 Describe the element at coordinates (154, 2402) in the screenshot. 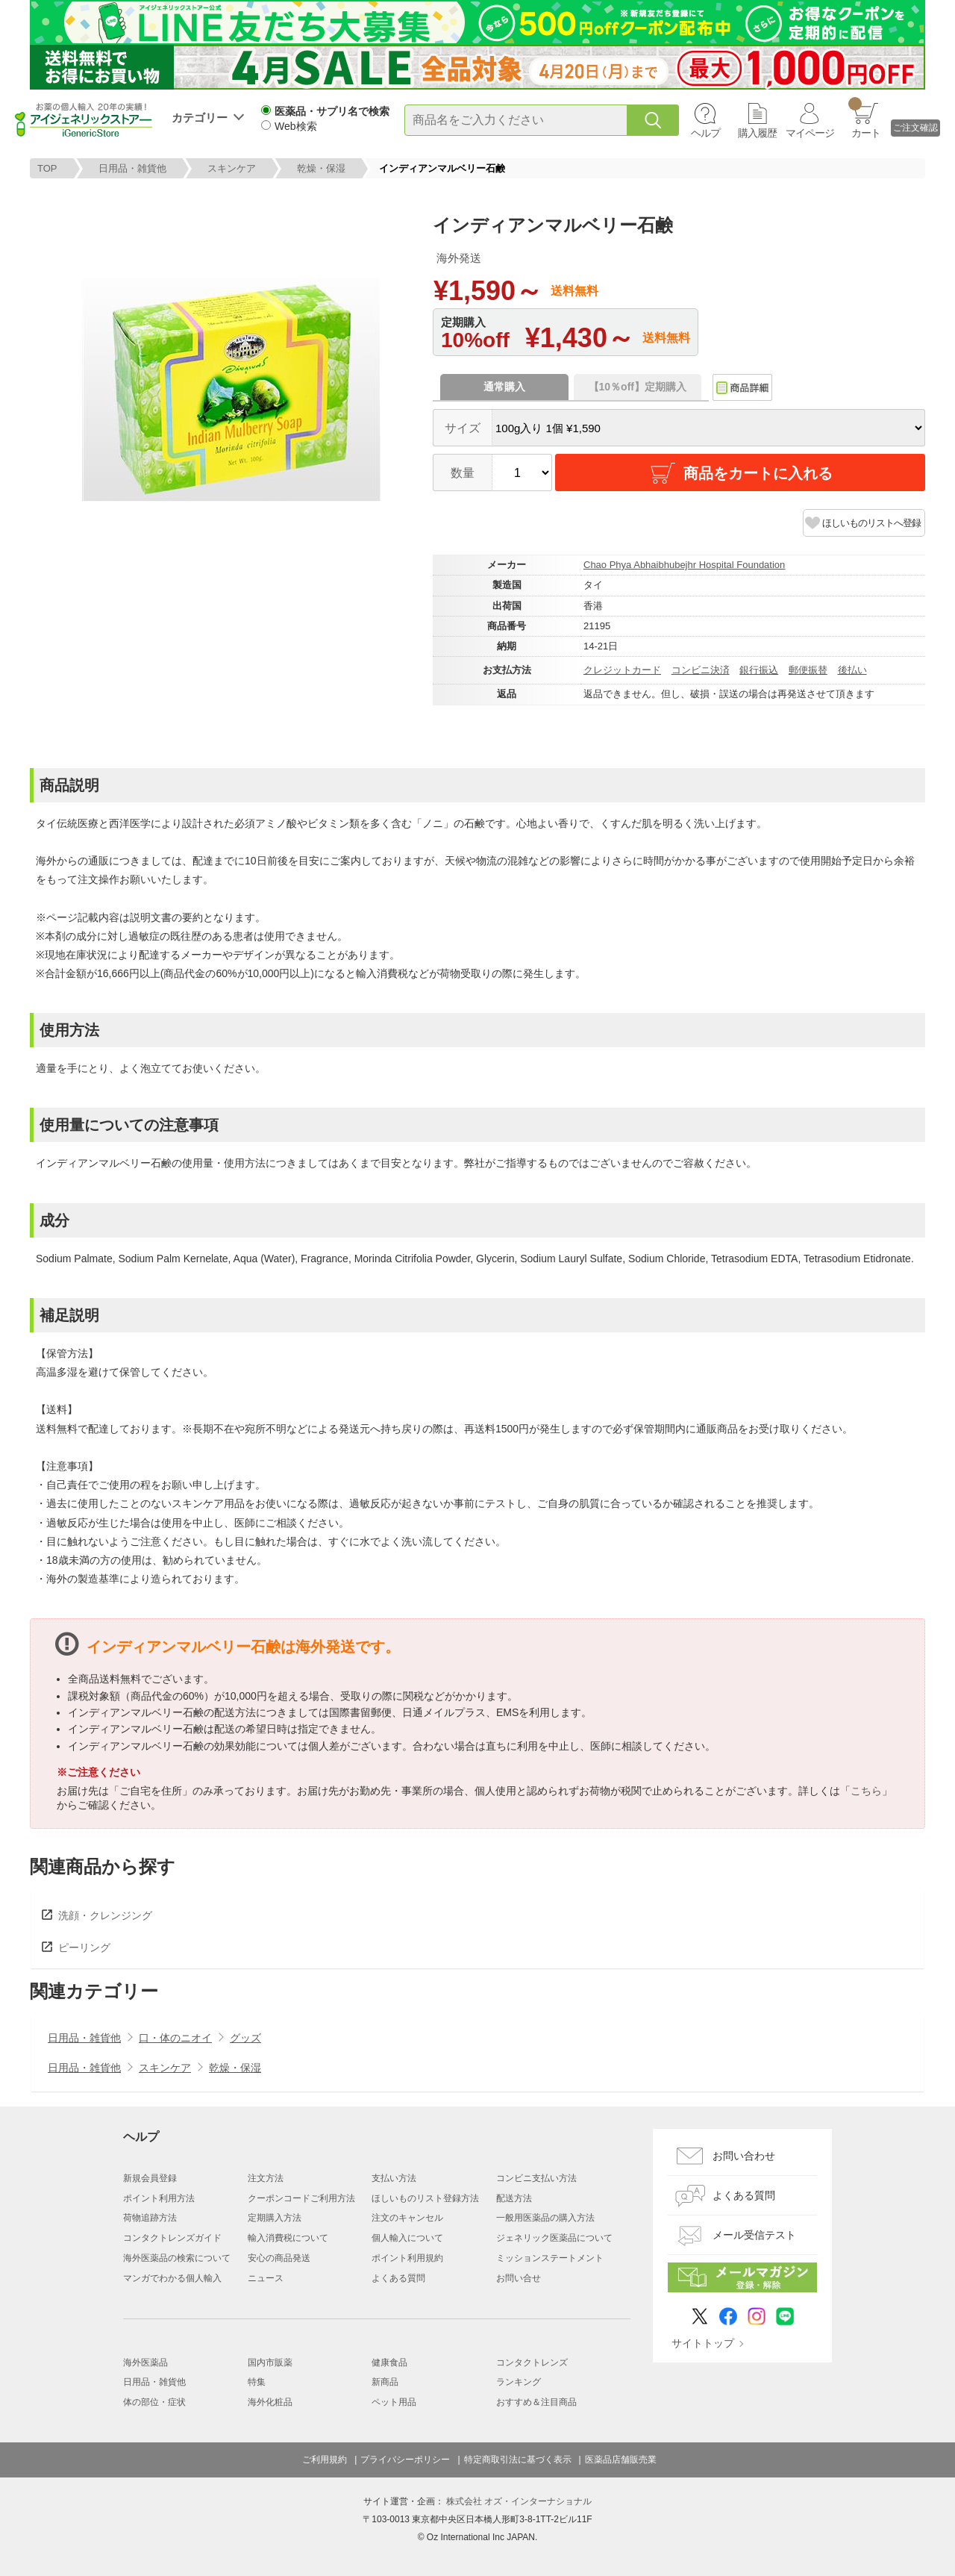

I see `体の部位・症状` at that location.